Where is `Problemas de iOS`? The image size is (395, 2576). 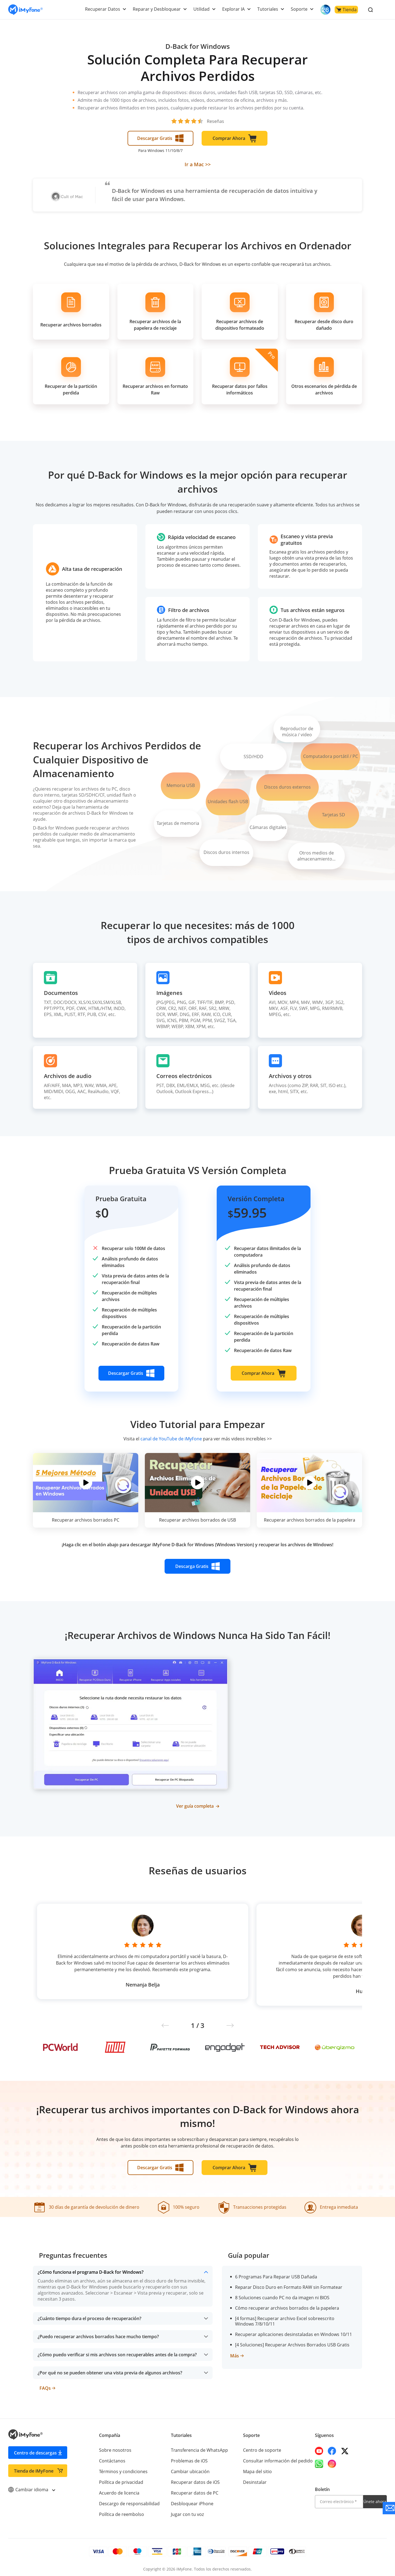 Problemas de iOS is located at coordinates (189, 2458).